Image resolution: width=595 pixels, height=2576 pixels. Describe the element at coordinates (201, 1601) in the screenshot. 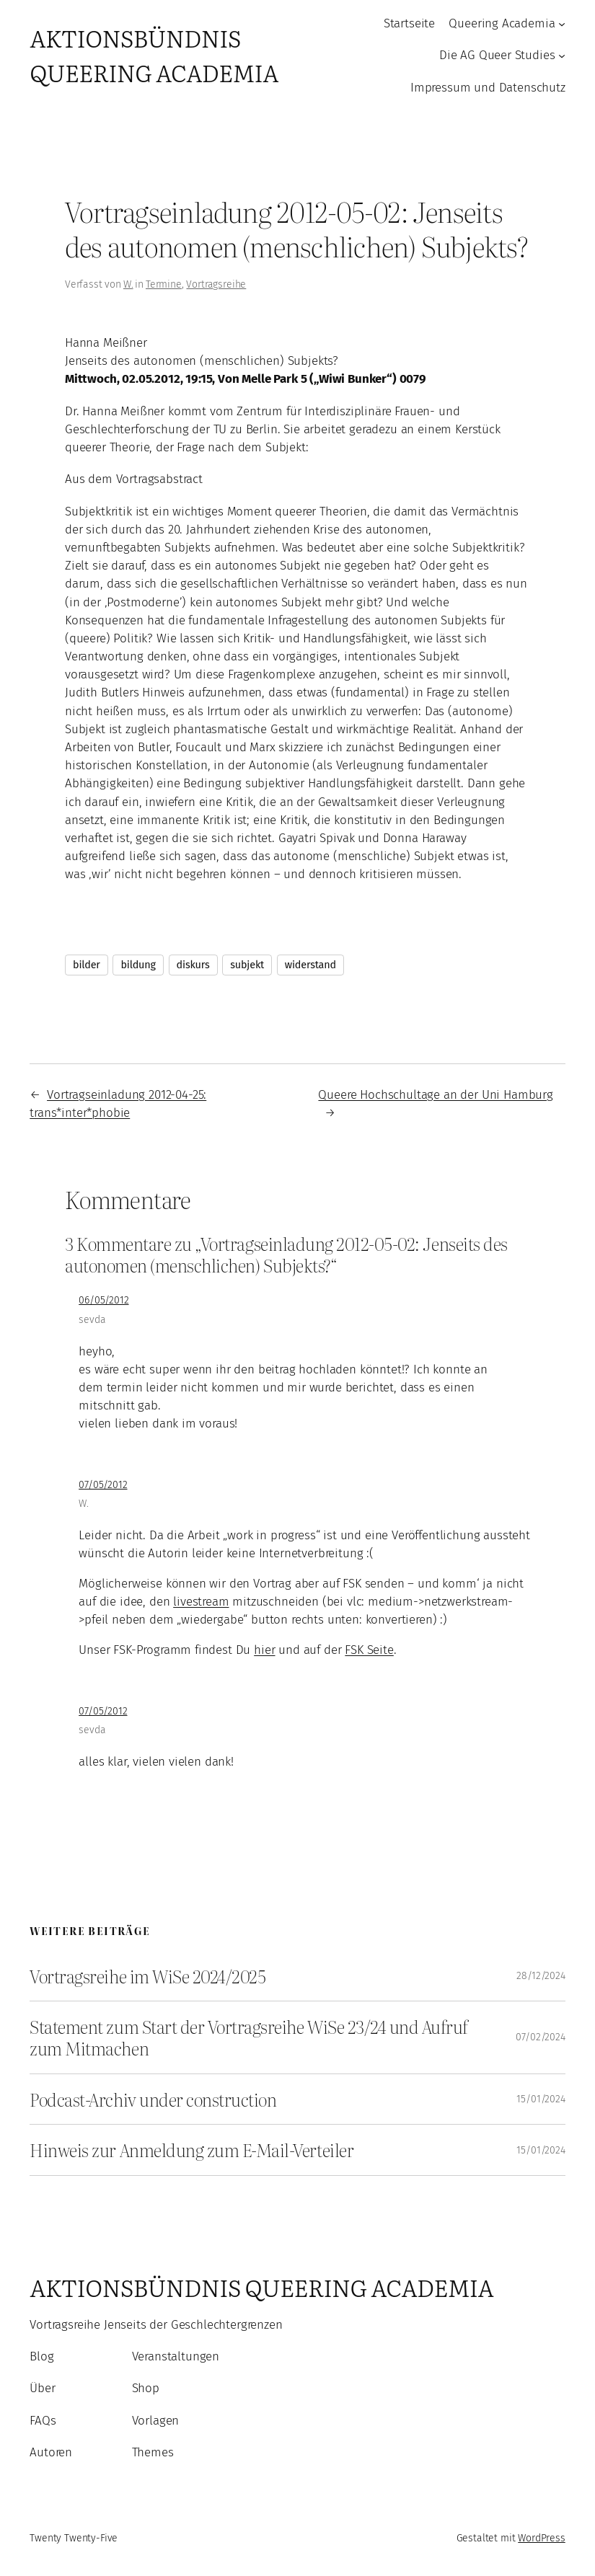

I see `livestream` at that location.